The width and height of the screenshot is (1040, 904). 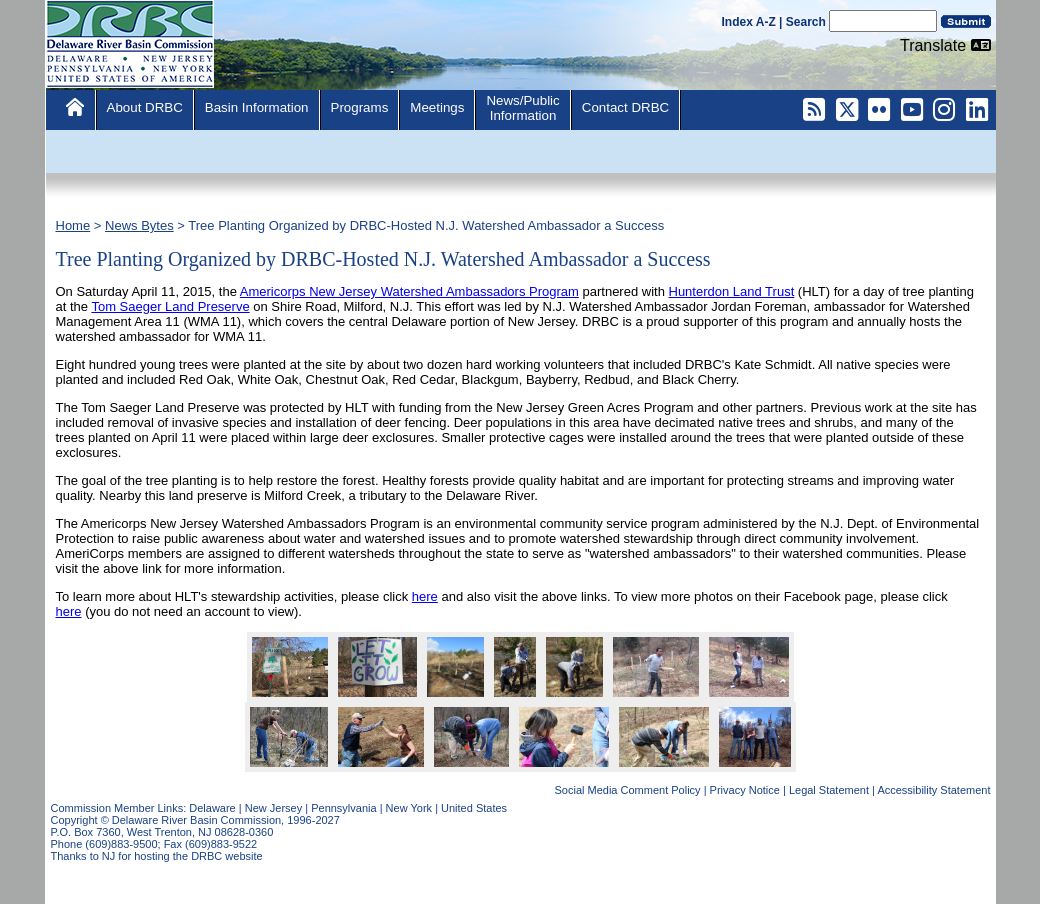 What do you see at coordinates (409, 808) in the screenshot?
I see `New York` at bounding box center [409, 808].